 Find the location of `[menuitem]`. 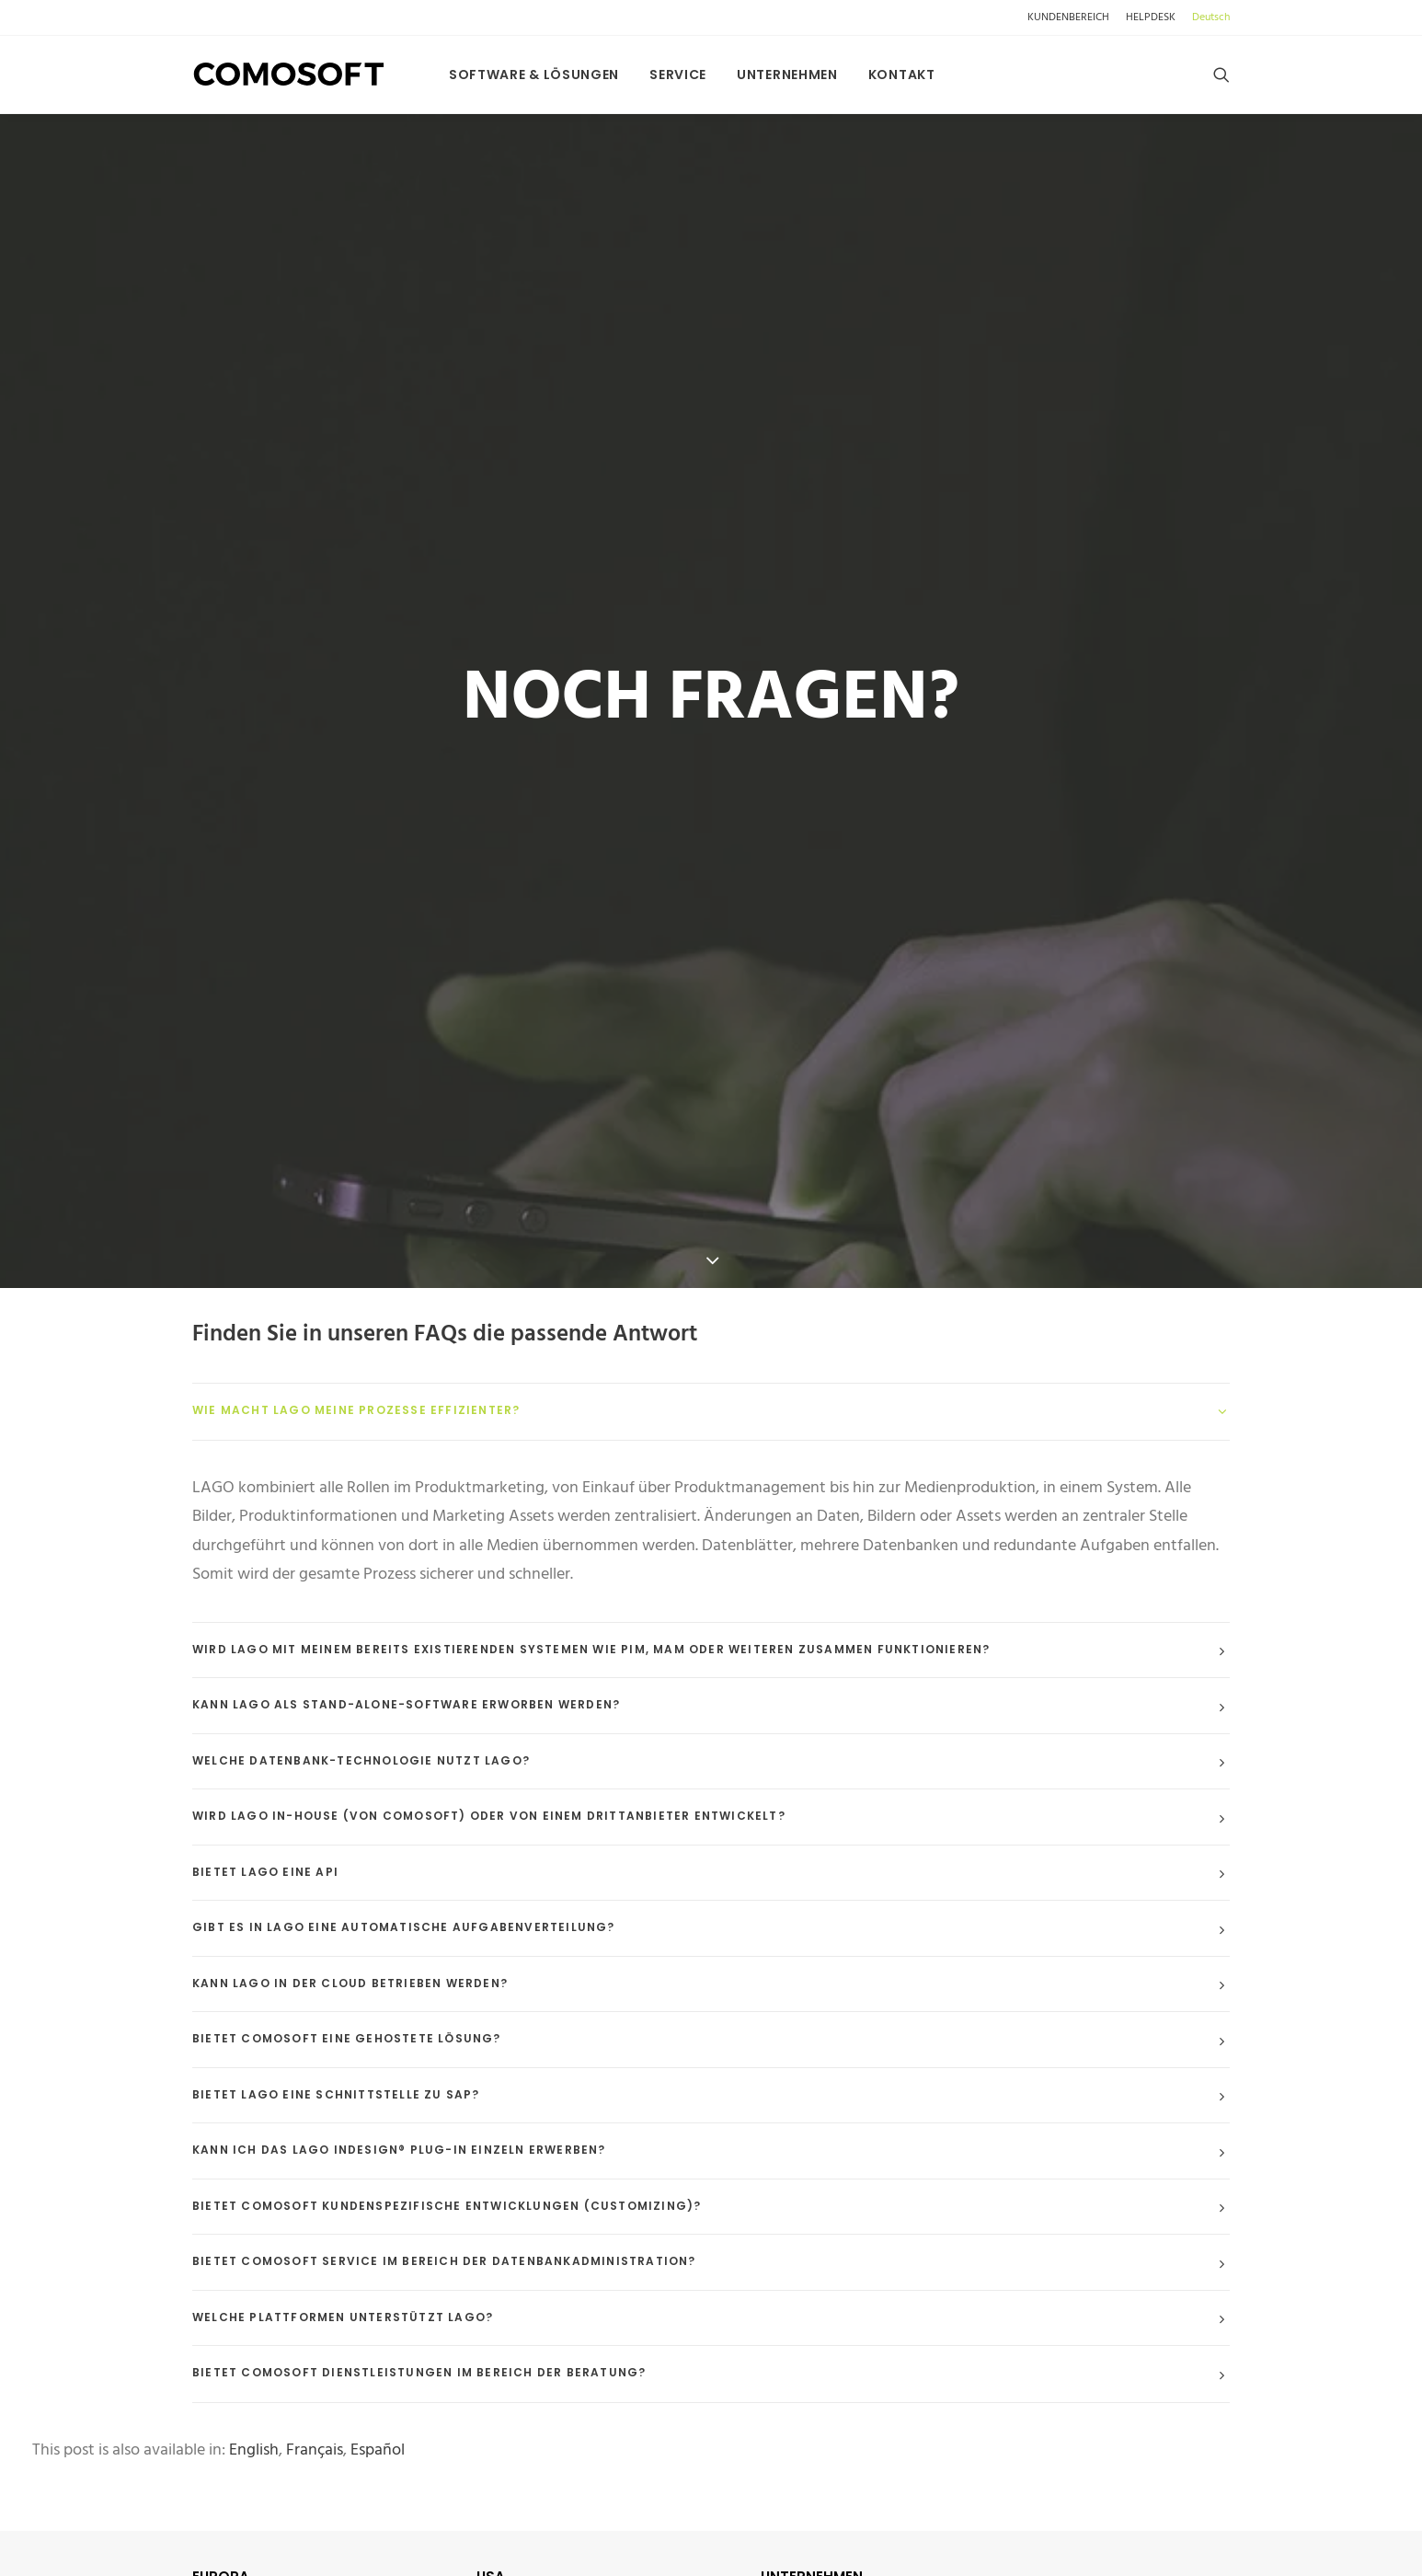

[menuitem] is located at coordinates (1071, 17).